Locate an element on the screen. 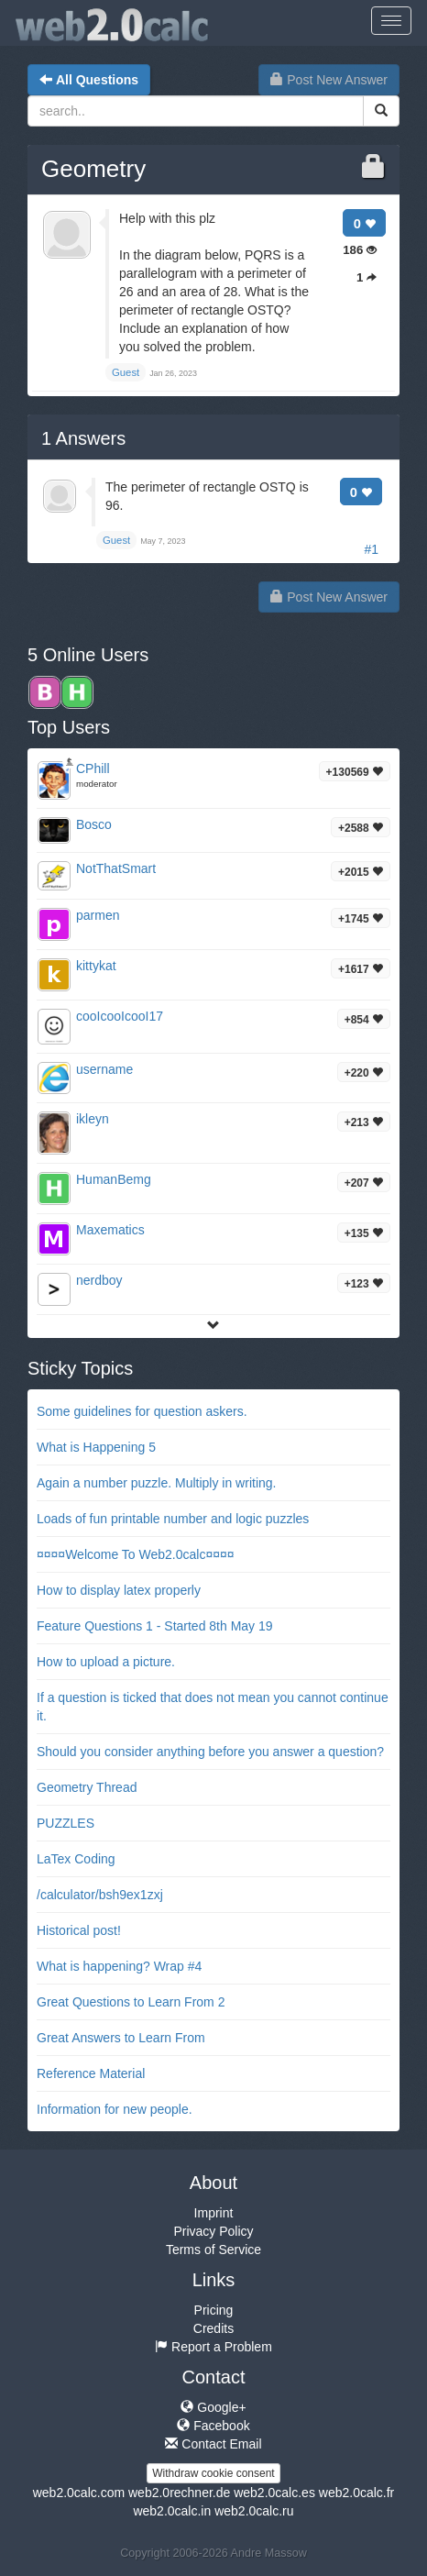 The image size is (427, 2576). Historical post! is located at coordinates (79, 1930).